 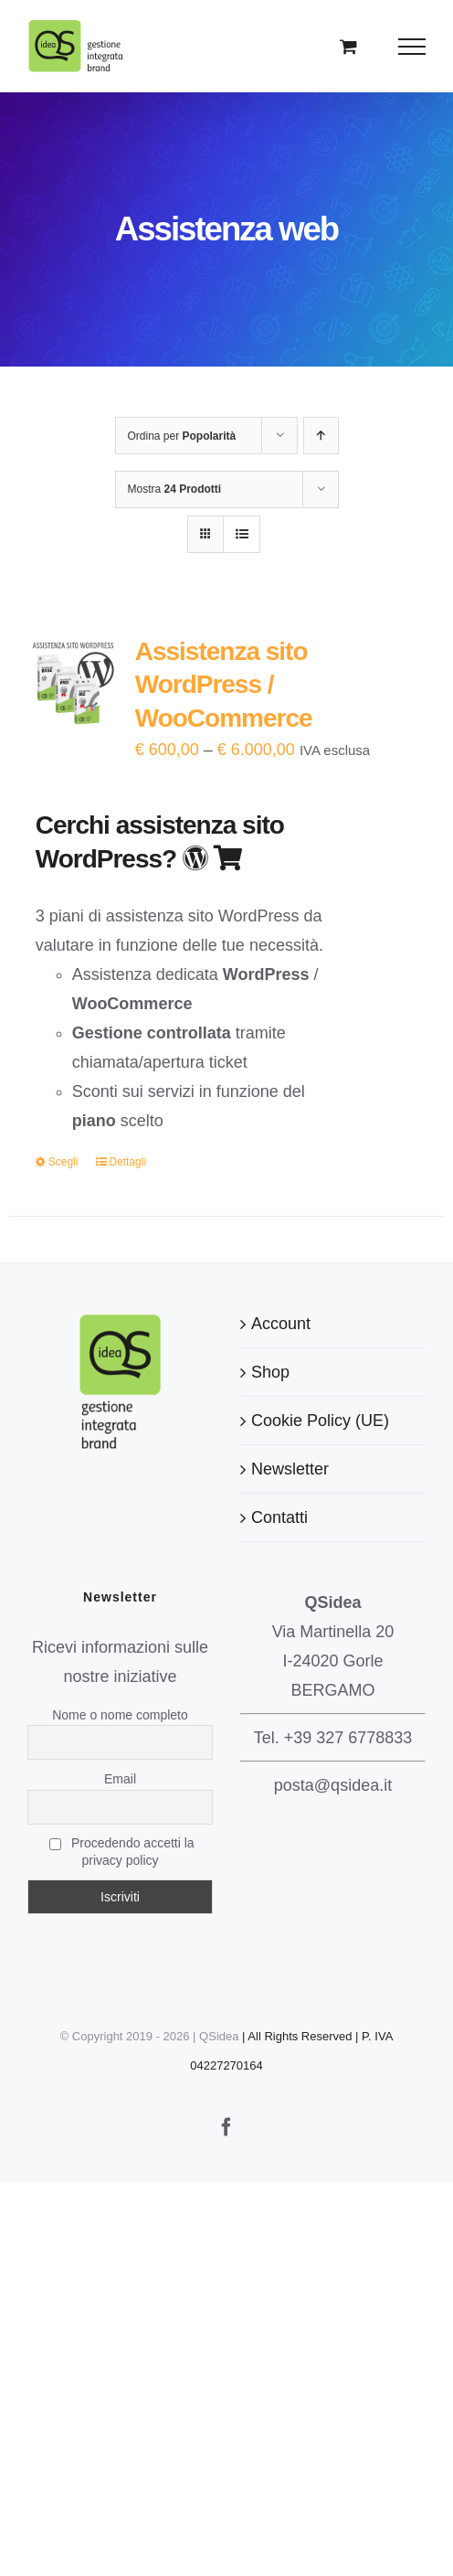 I want to click on Assistenza sito WordPress / WooCommerce, so click(x=223, y=684).